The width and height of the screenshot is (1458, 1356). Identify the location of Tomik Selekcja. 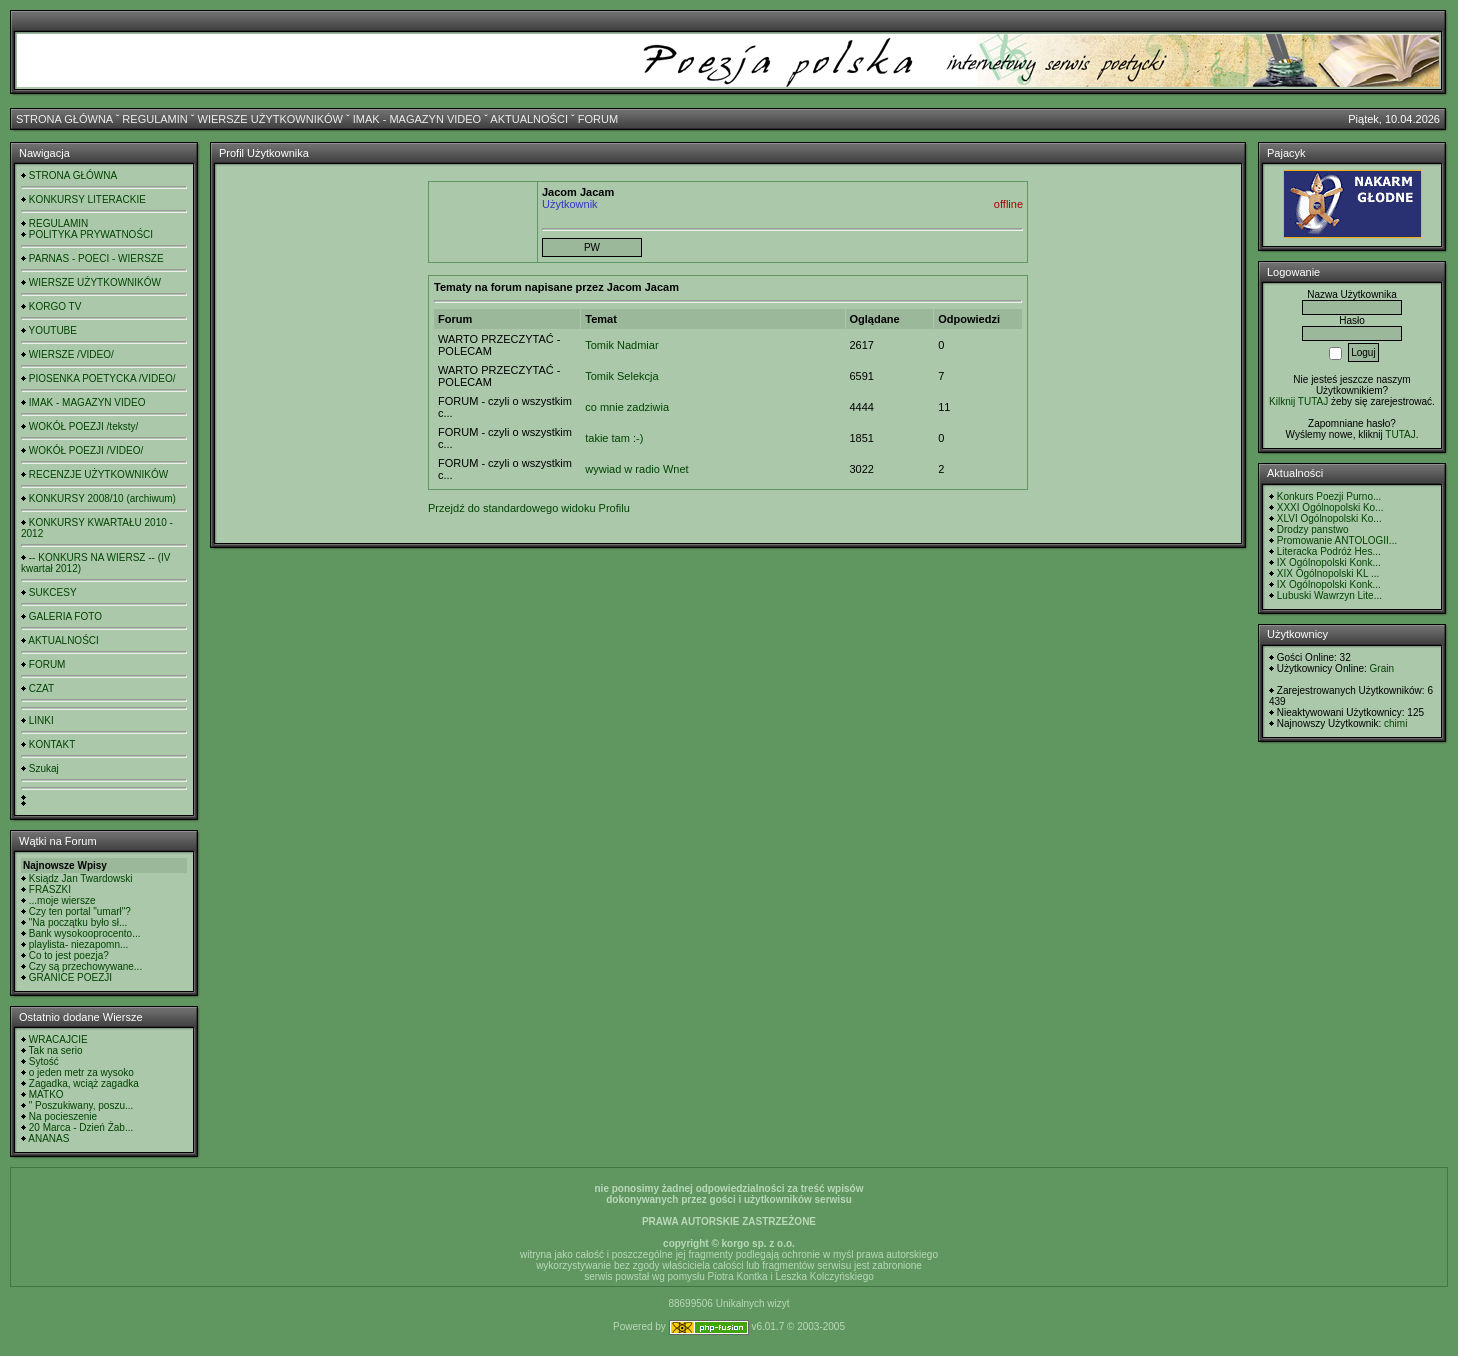
(621, 376).